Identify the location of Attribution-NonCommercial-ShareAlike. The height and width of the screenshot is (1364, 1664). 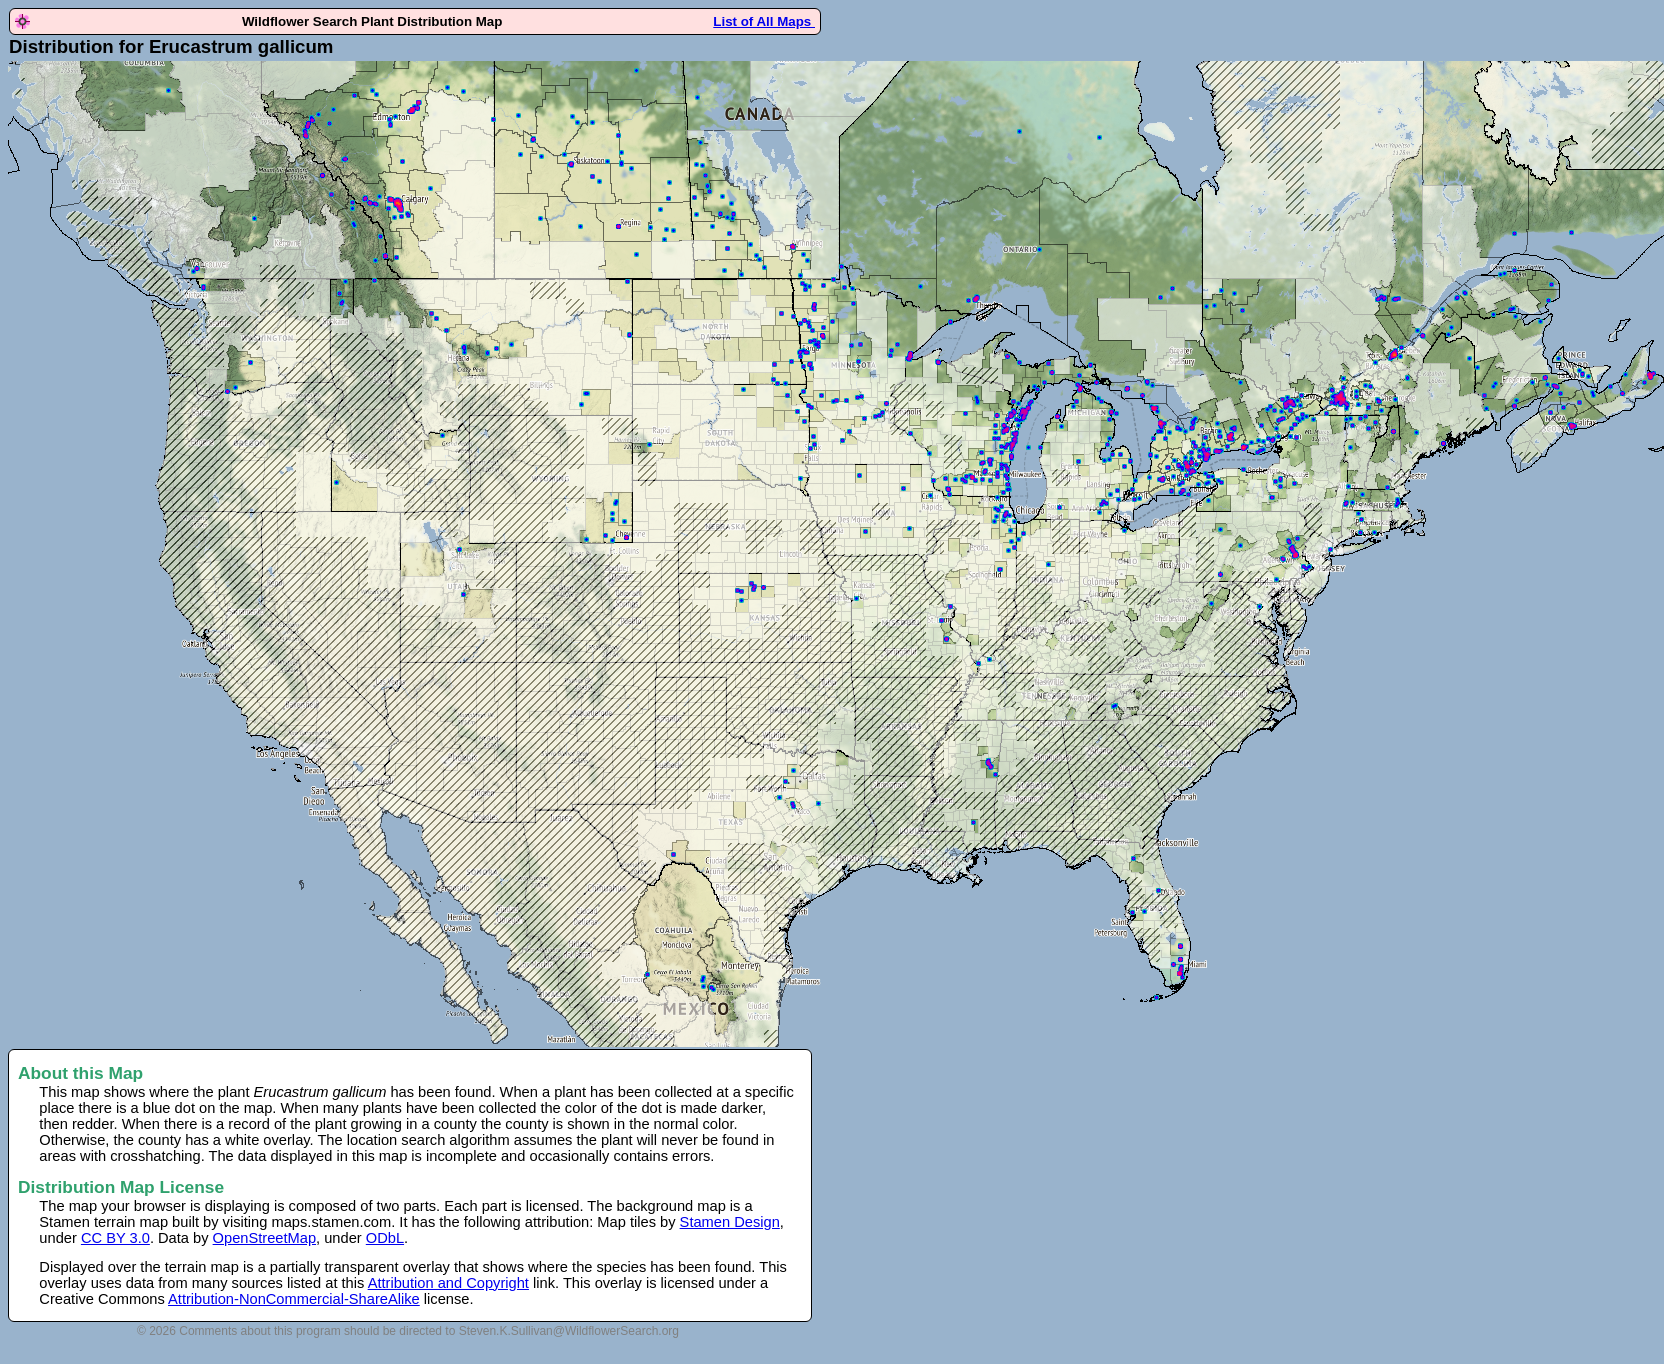
(294, 1299).